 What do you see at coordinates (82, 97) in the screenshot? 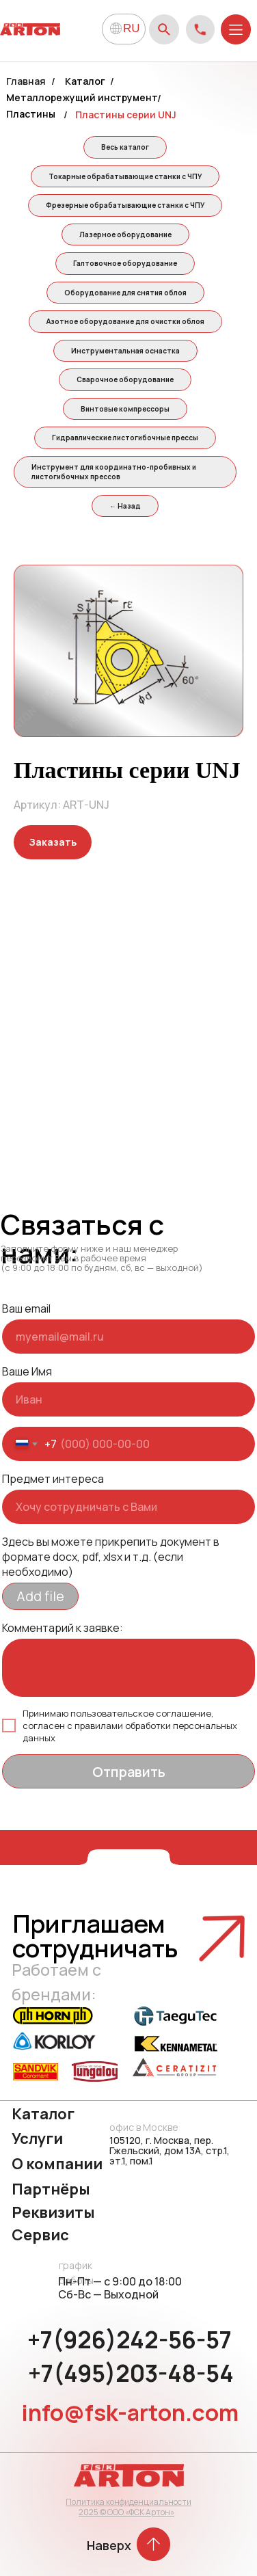
I see `Металлорежущий инструмент` at bounding box center [82, 97].